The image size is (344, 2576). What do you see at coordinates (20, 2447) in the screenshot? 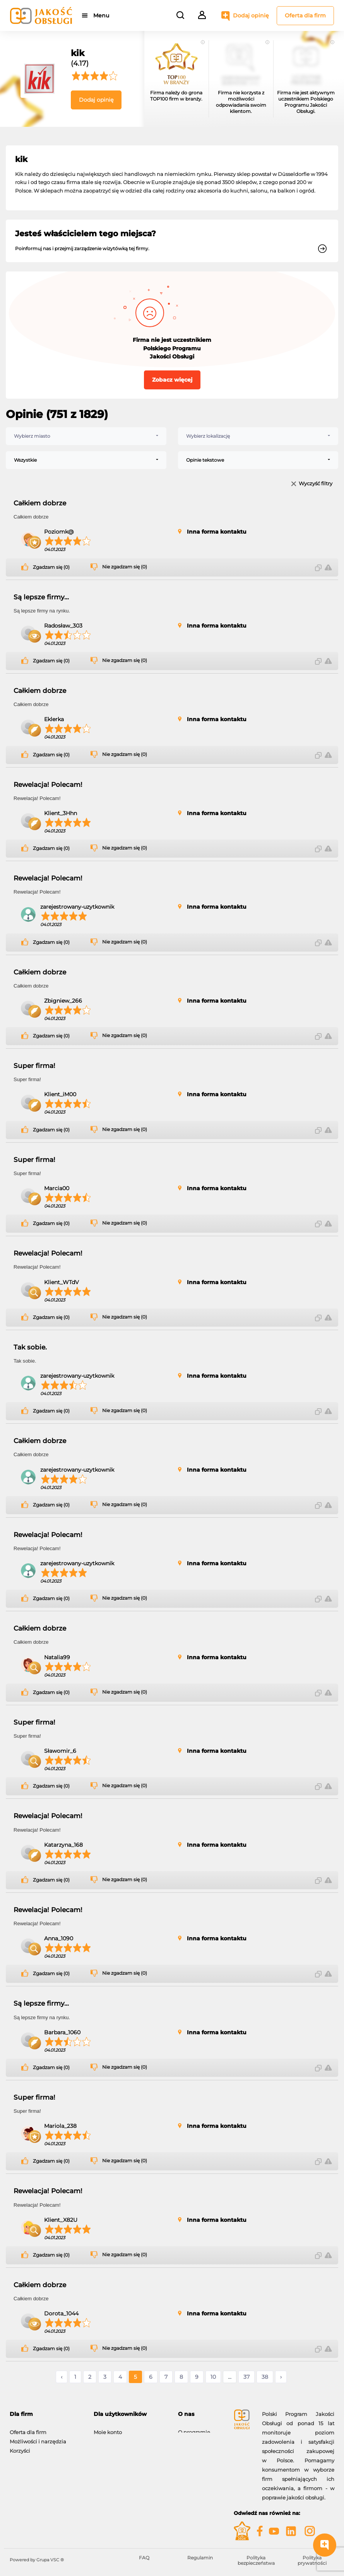
I see `Korzyści` at bounding box center [20, 2447].